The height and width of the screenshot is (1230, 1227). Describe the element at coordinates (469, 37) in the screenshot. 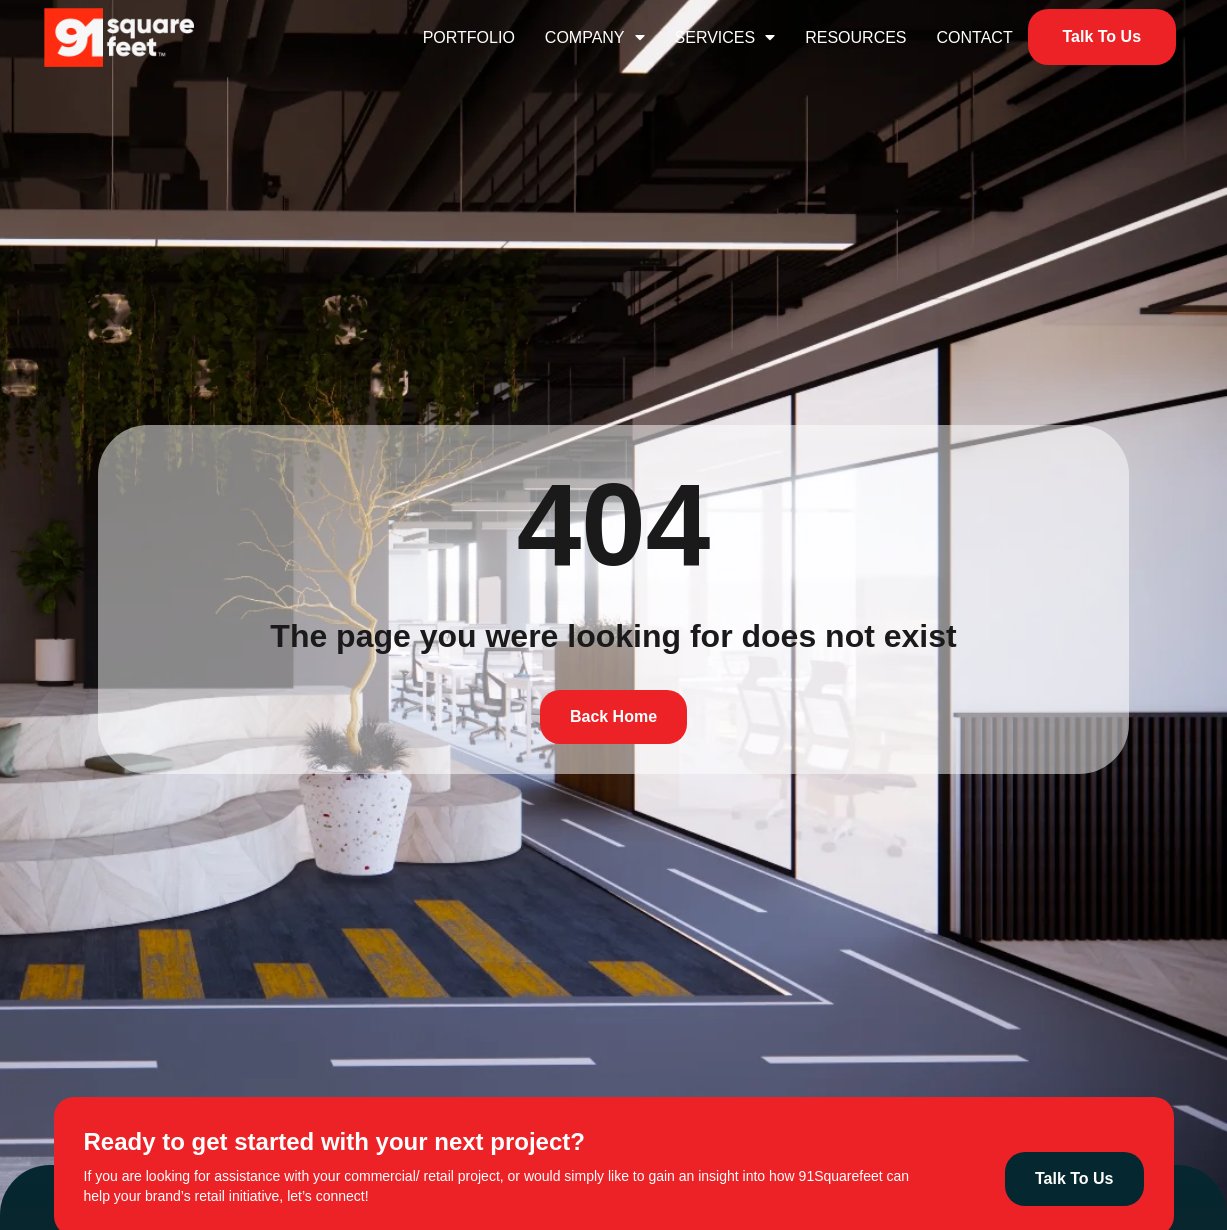

I see `Portfolio` at that location.